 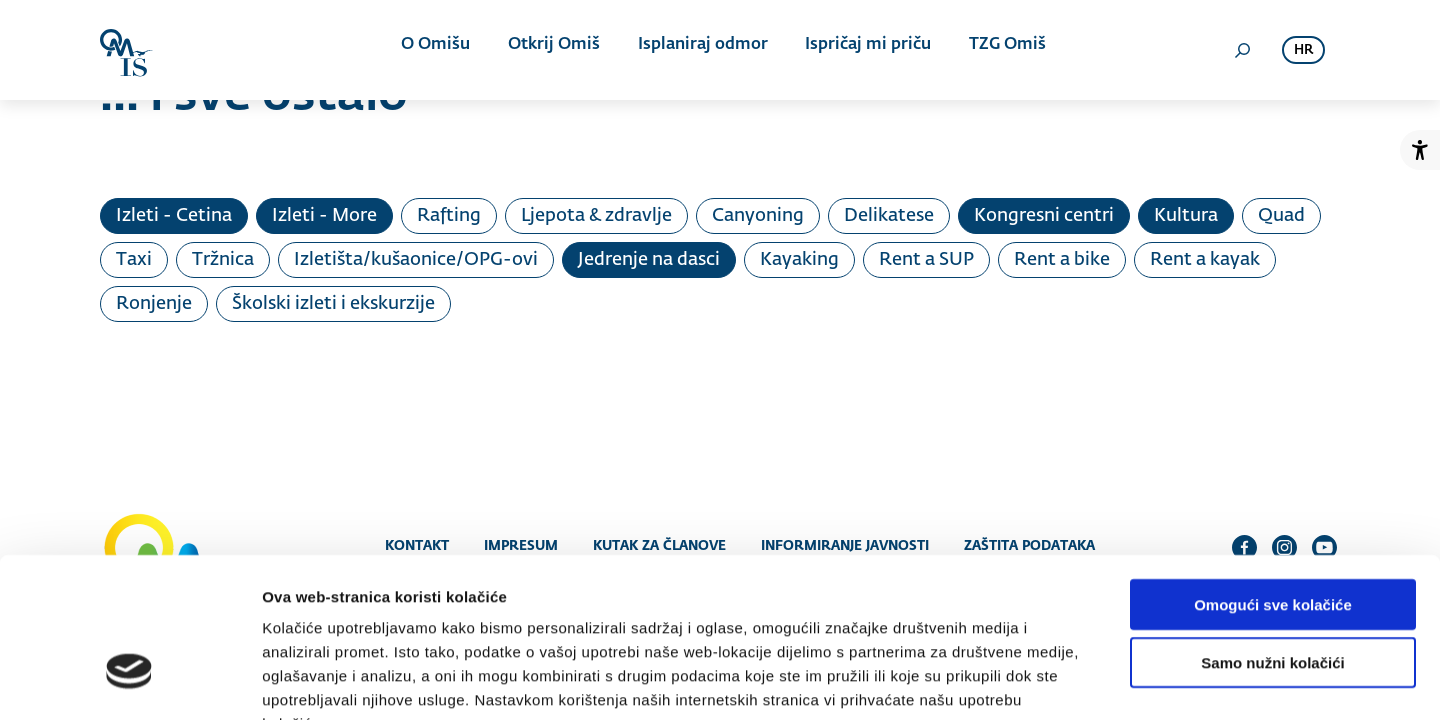 What do you see at coordinates (134, 260) in the screenshot?
I see `Taxi` at bounding box center [134, 260].